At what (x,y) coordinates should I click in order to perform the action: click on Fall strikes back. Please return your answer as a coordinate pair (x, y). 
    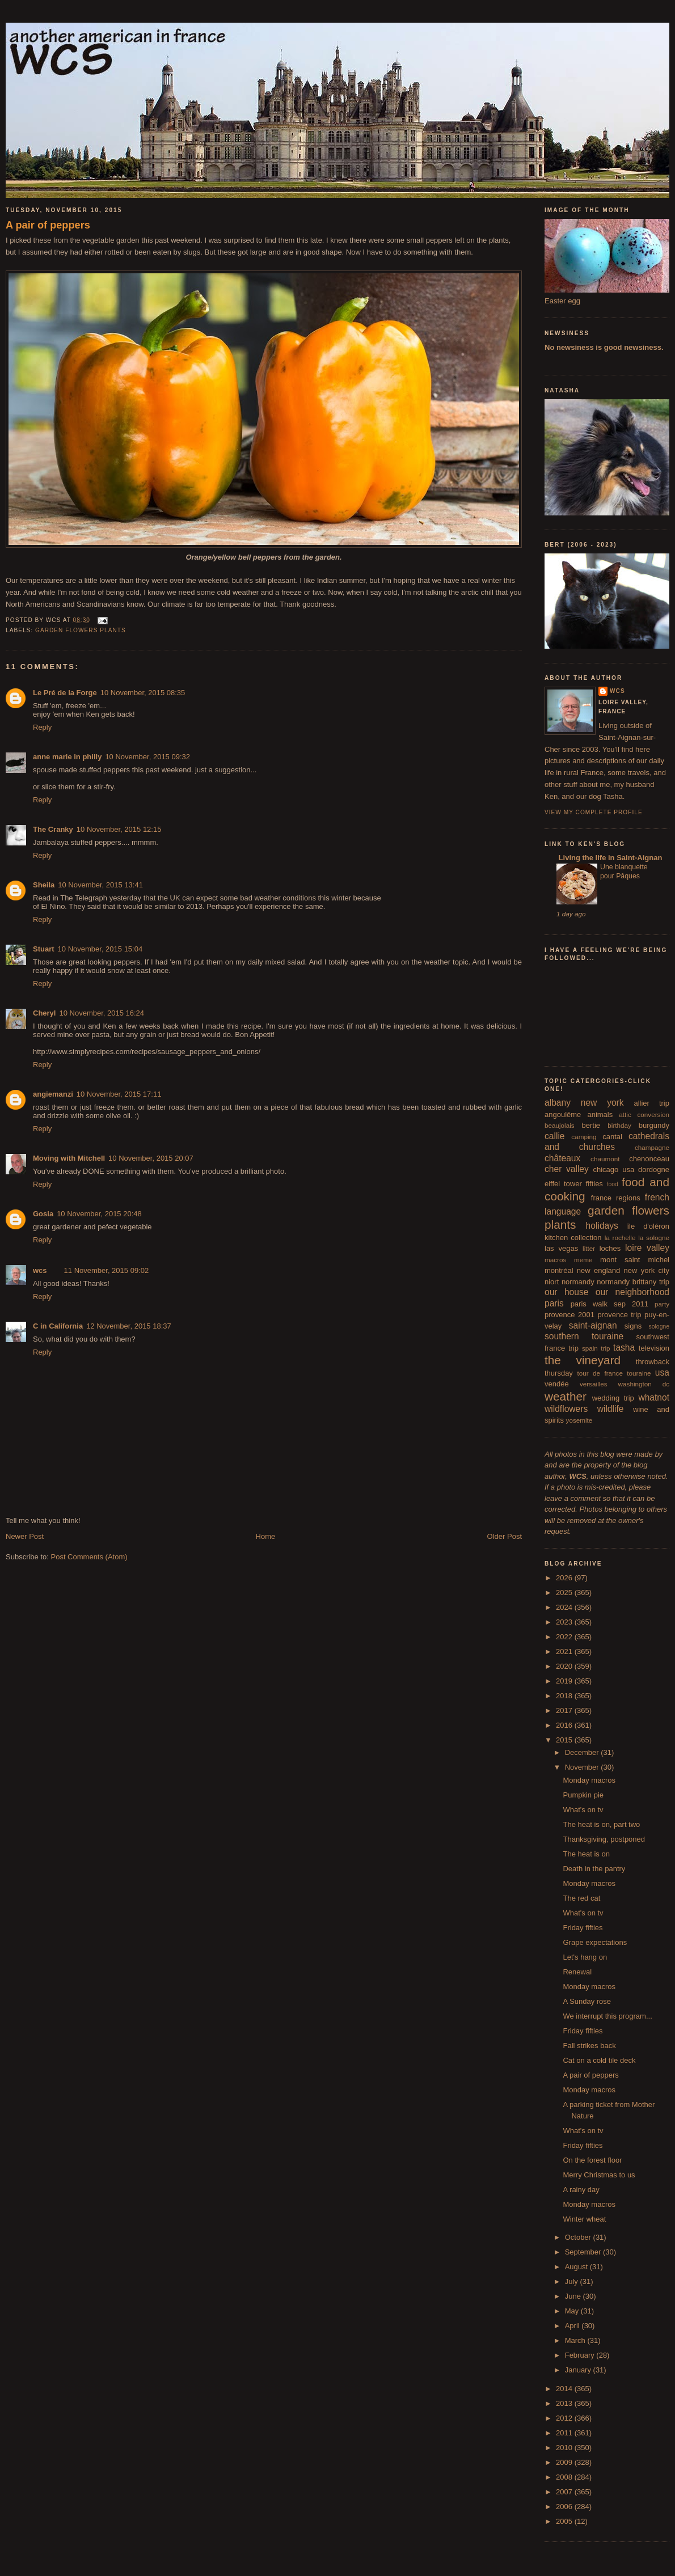
    Looking at the image, I should click on (589, 2045).